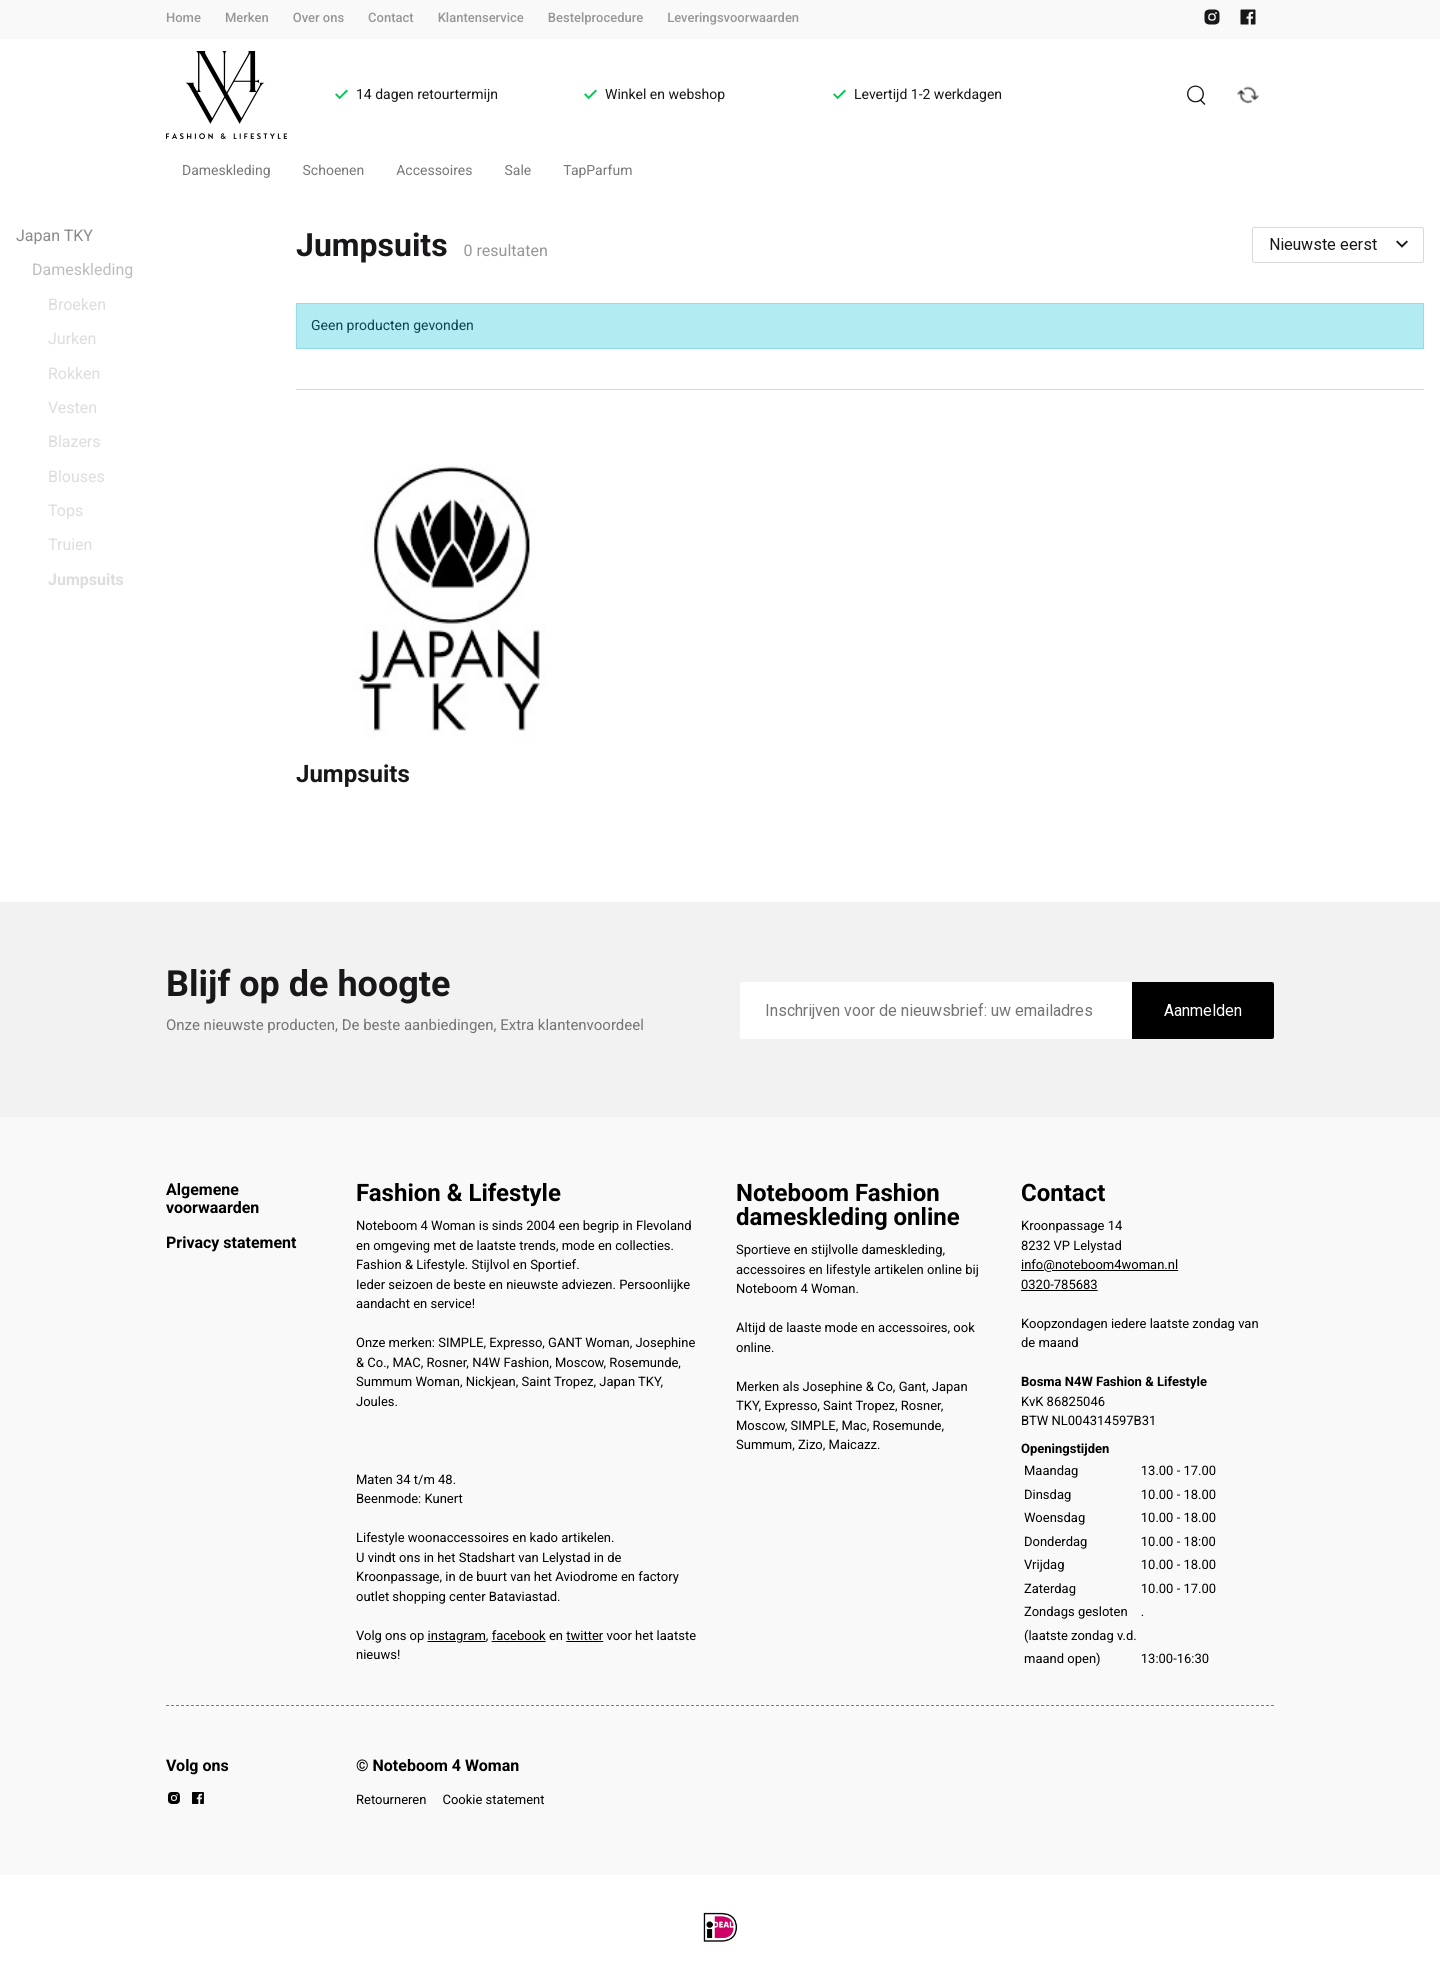  Describe the element at coordinates (457, 1636) in the screenshot. I see `instagram` at that location.